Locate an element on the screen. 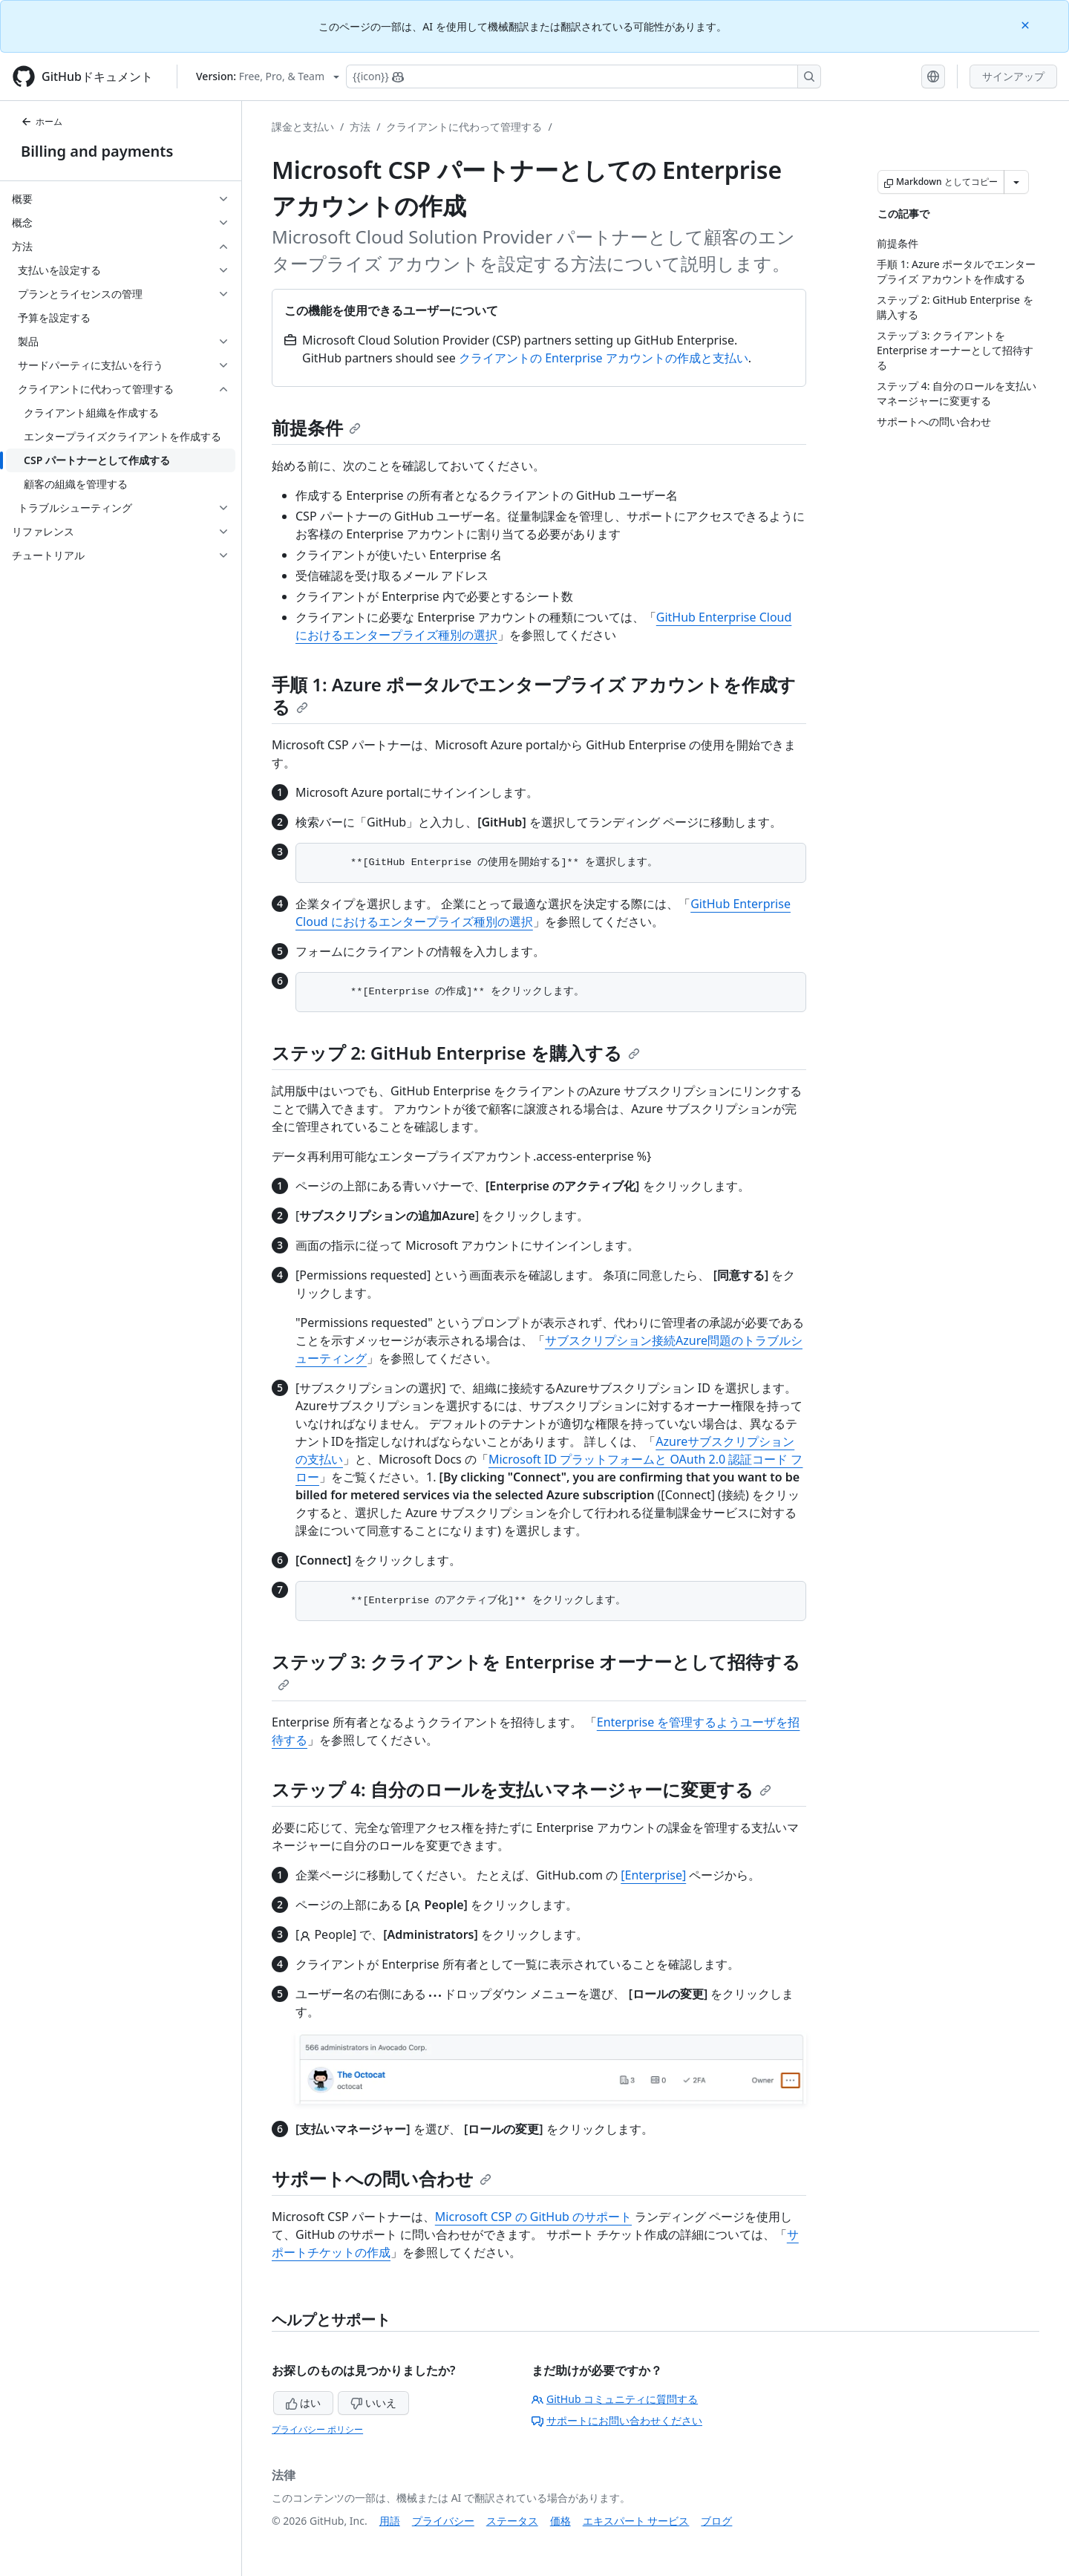  [Enterprise] is located at coordinates (653, 1875).